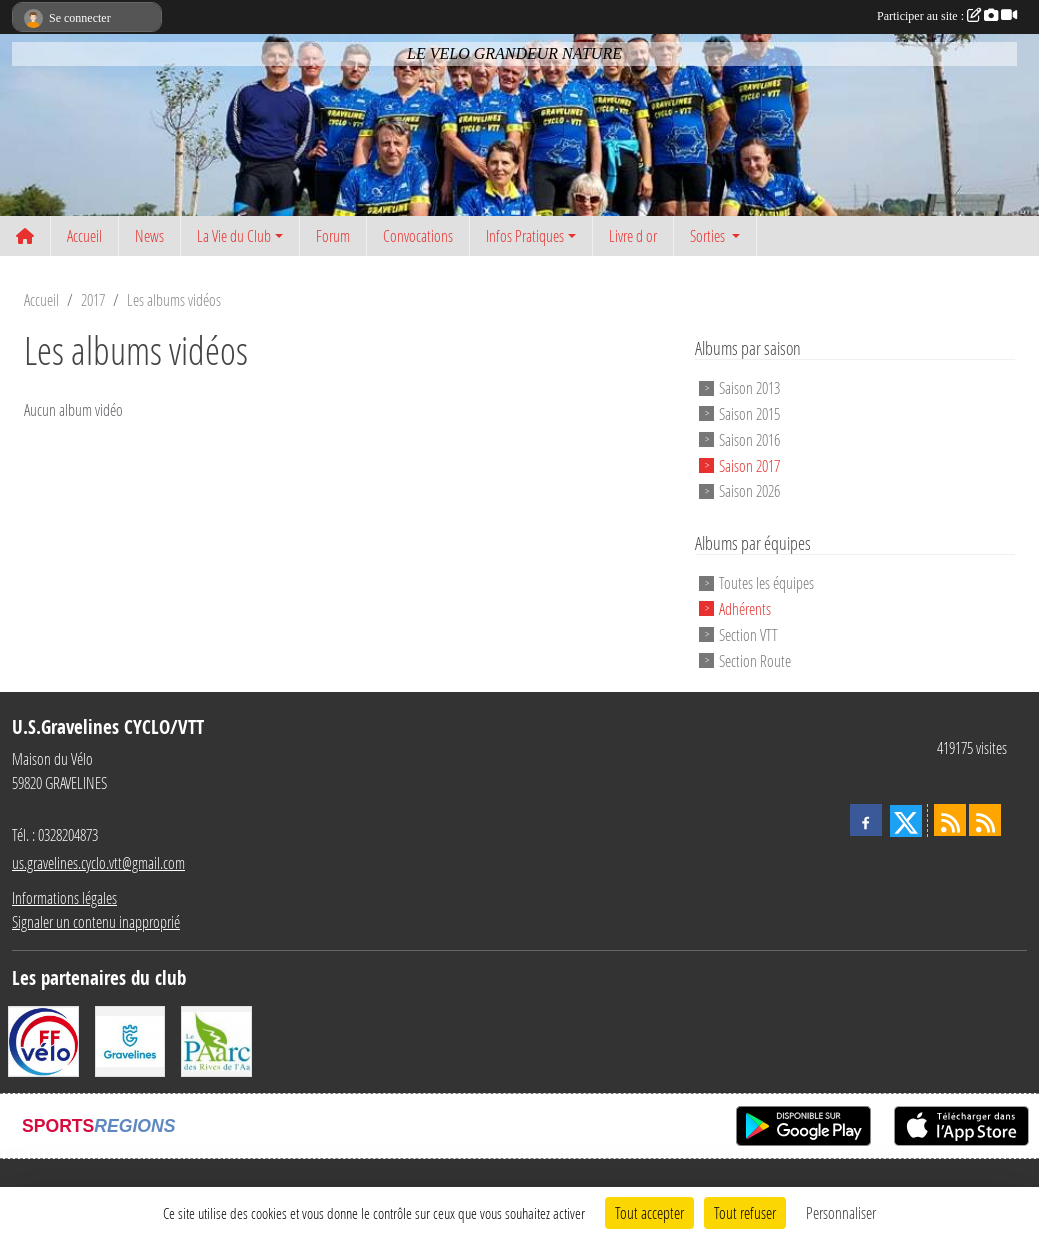 This screenshot has height=1239, width=1039. Describe the element at coordinates (749, 439) in the screenshot. I see `Saison 2016` at that location.